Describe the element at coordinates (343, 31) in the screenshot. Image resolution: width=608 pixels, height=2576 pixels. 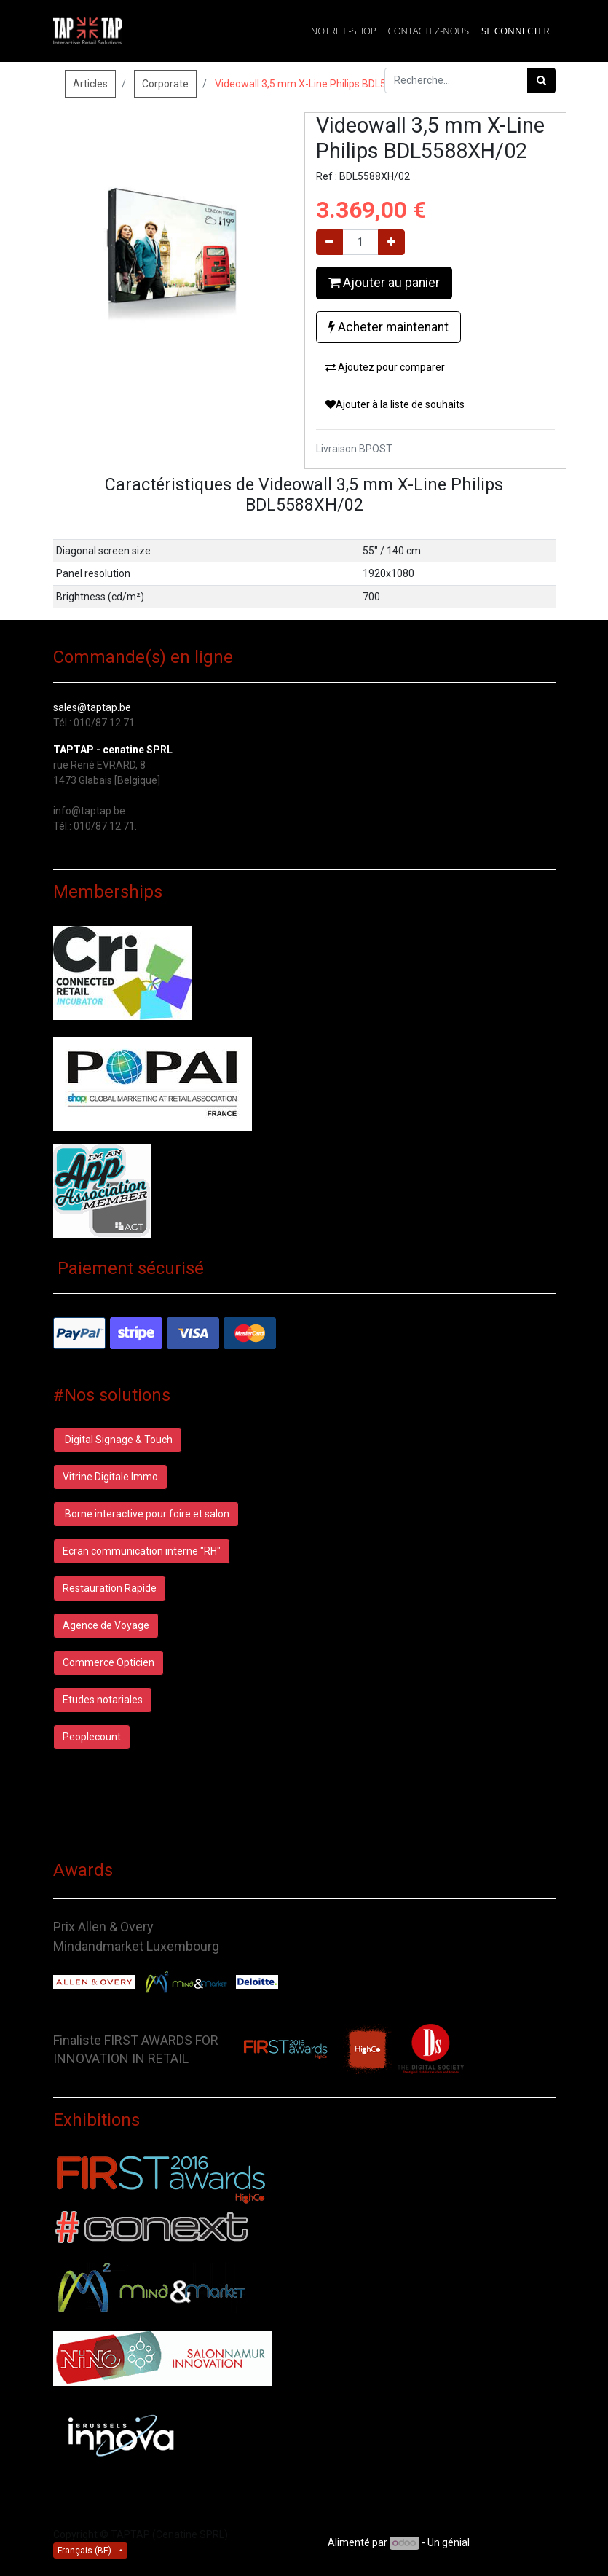
I see `[menuitem]` at that location.